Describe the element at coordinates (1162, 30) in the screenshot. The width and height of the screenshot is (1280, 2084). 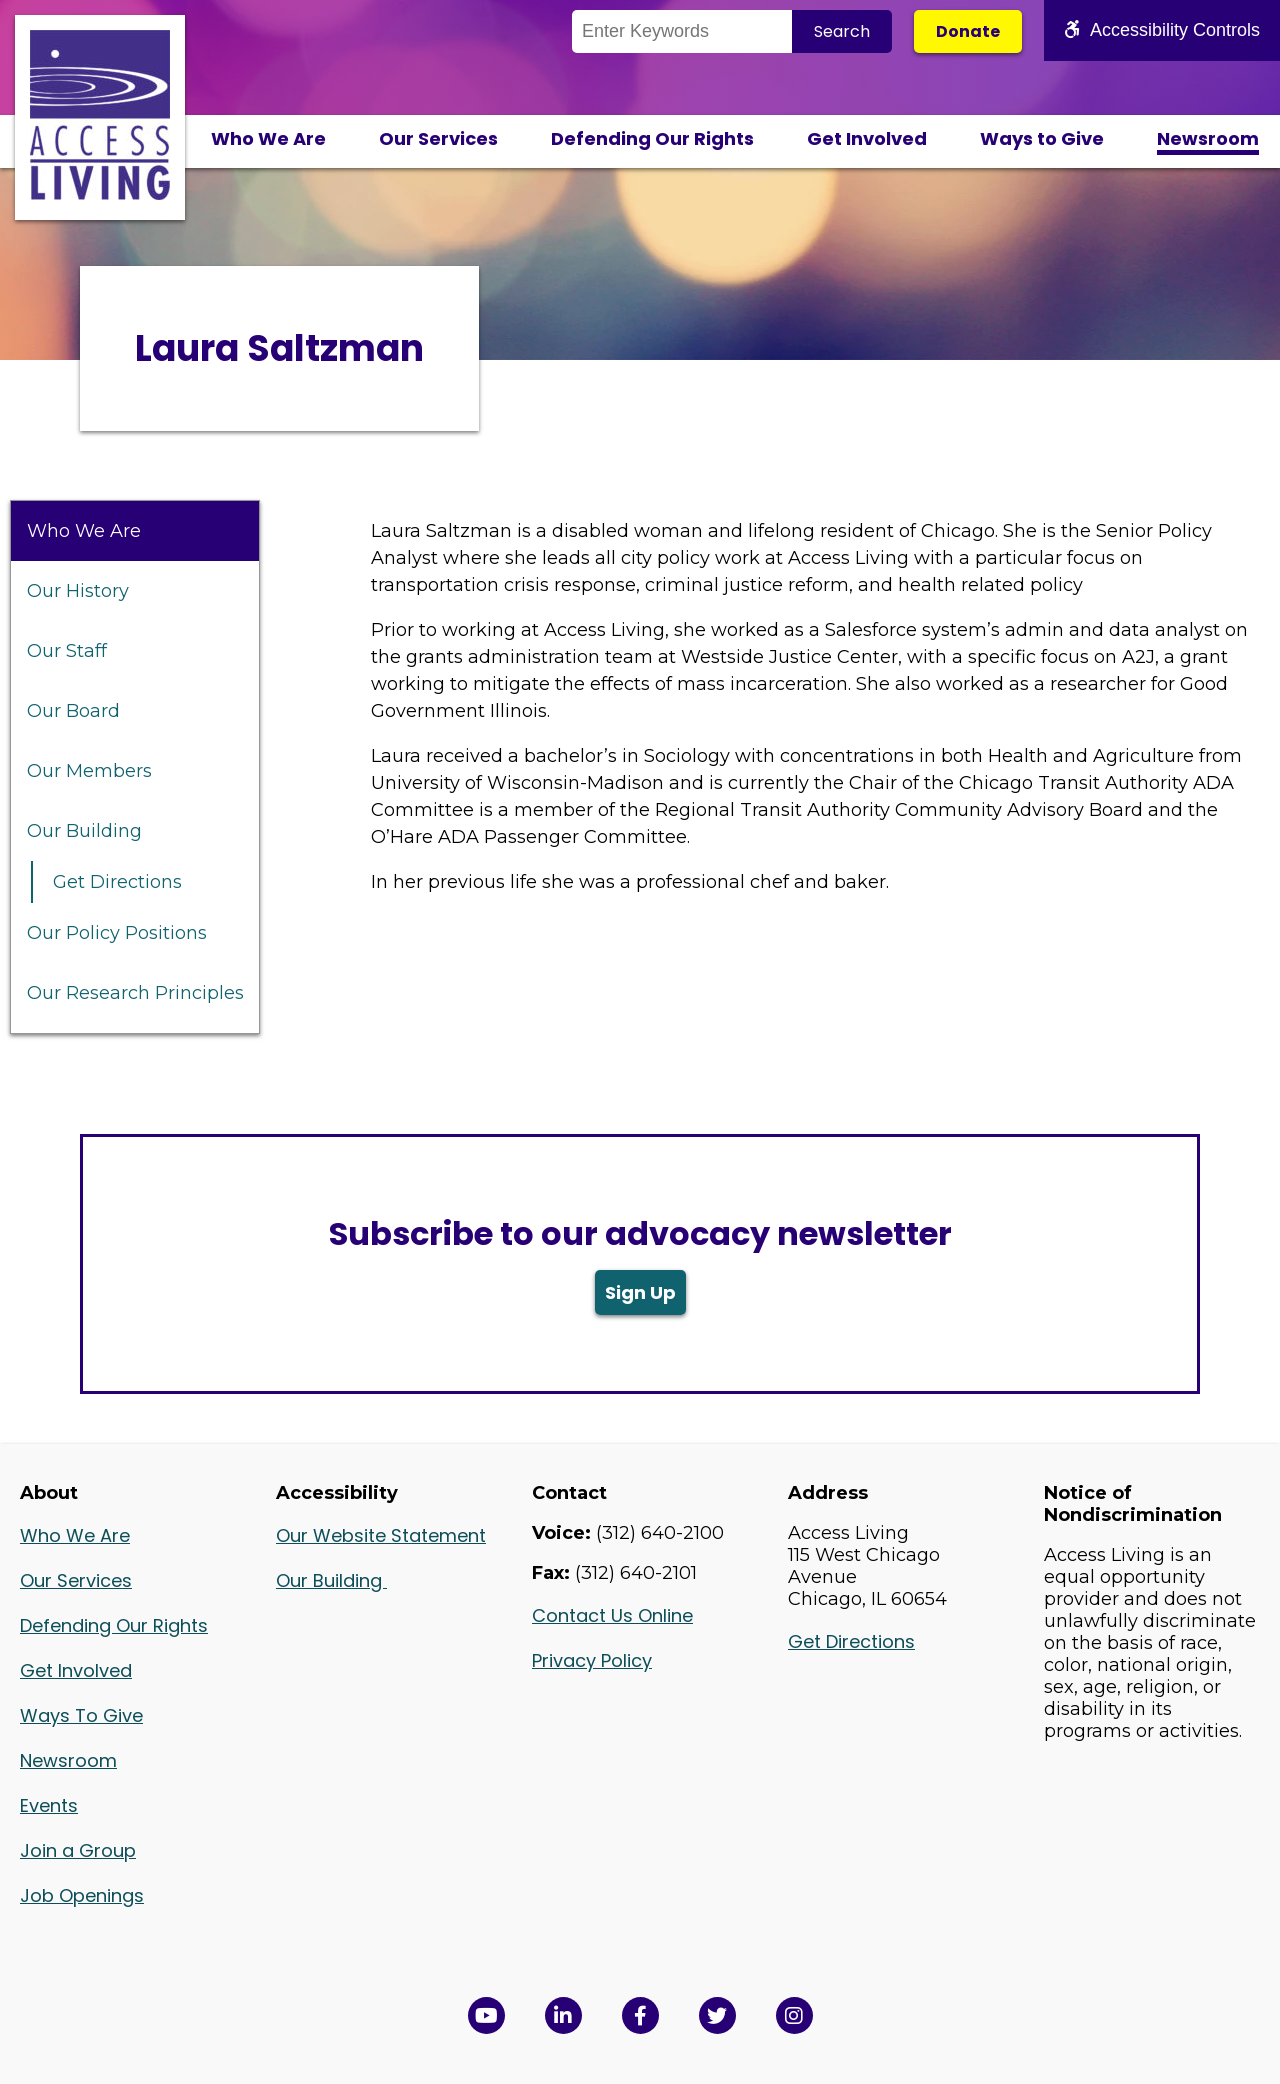
I see `Accessibility Controls` at that location.